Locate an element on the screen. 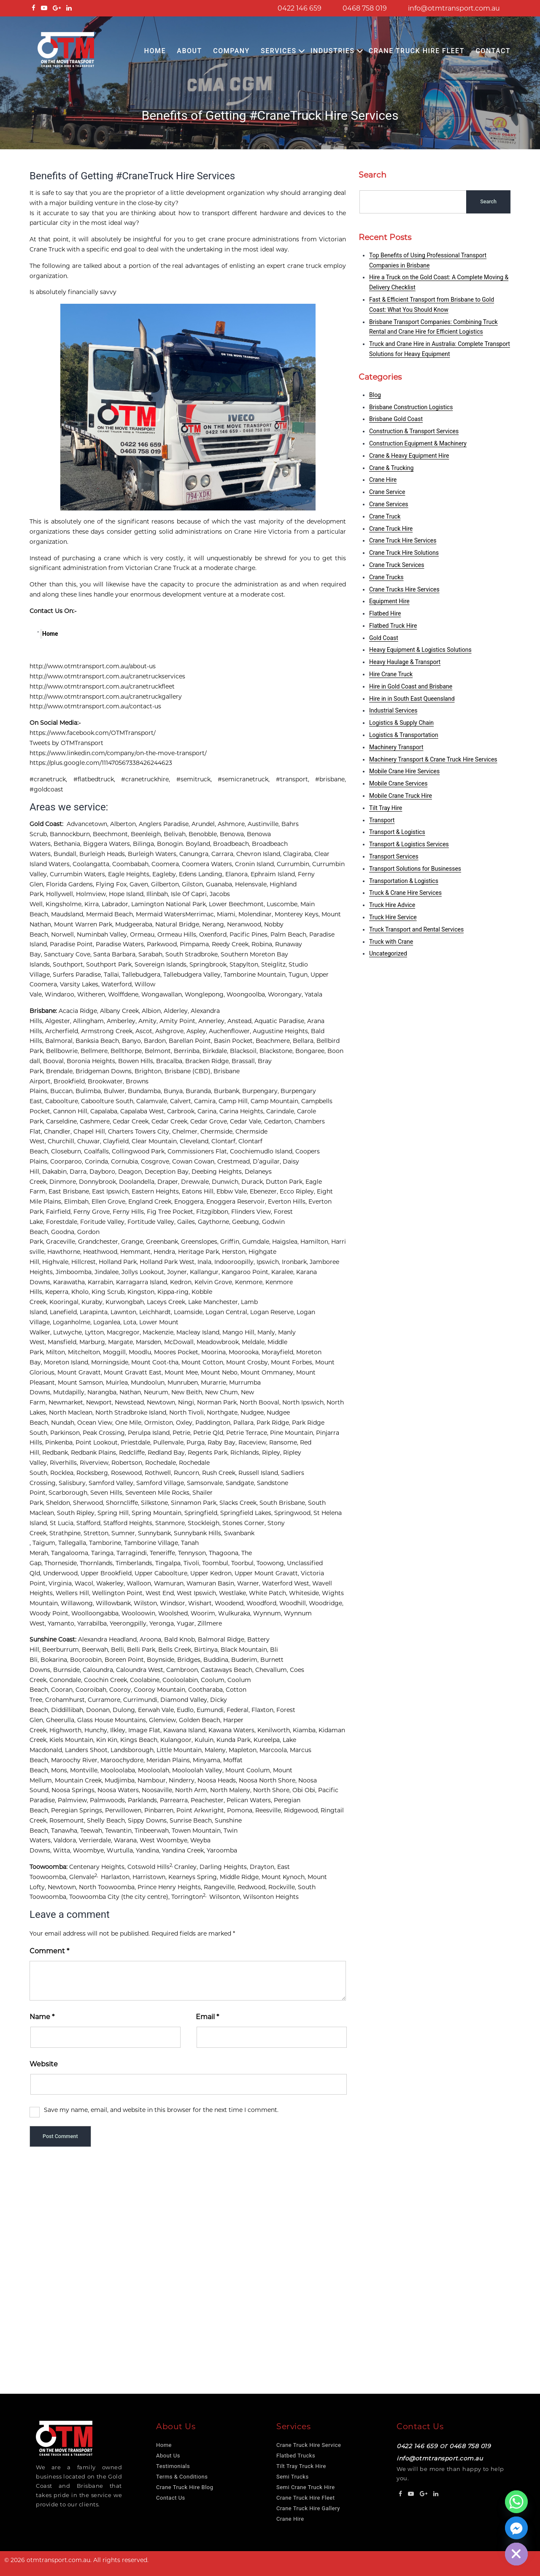  Kirra, is located at coordinates (93, 904).